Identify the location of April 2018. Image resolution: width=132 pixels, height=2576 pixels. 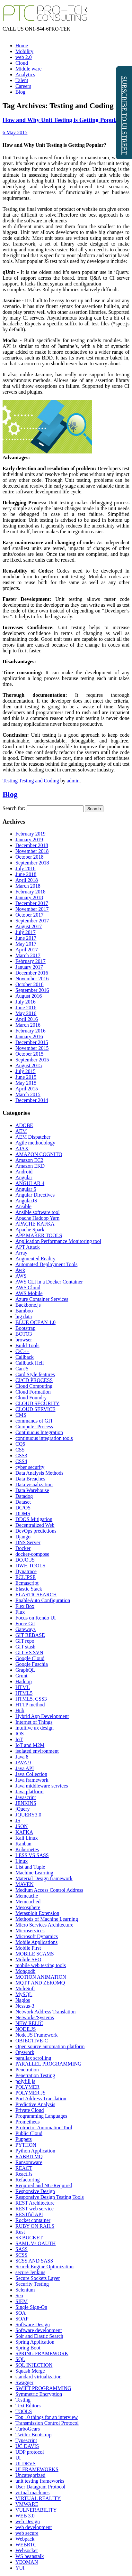
(26, 880).